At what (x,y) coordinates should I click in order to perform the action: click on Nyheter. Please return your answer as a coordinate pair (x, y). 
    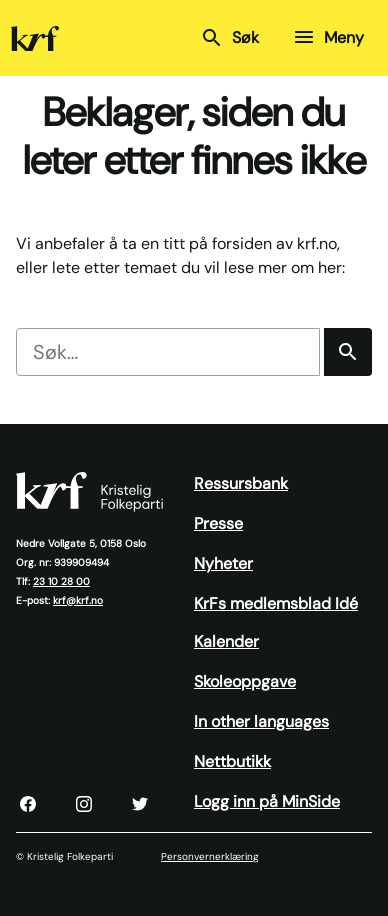
    Looking at the image, I should click on (223, 563).